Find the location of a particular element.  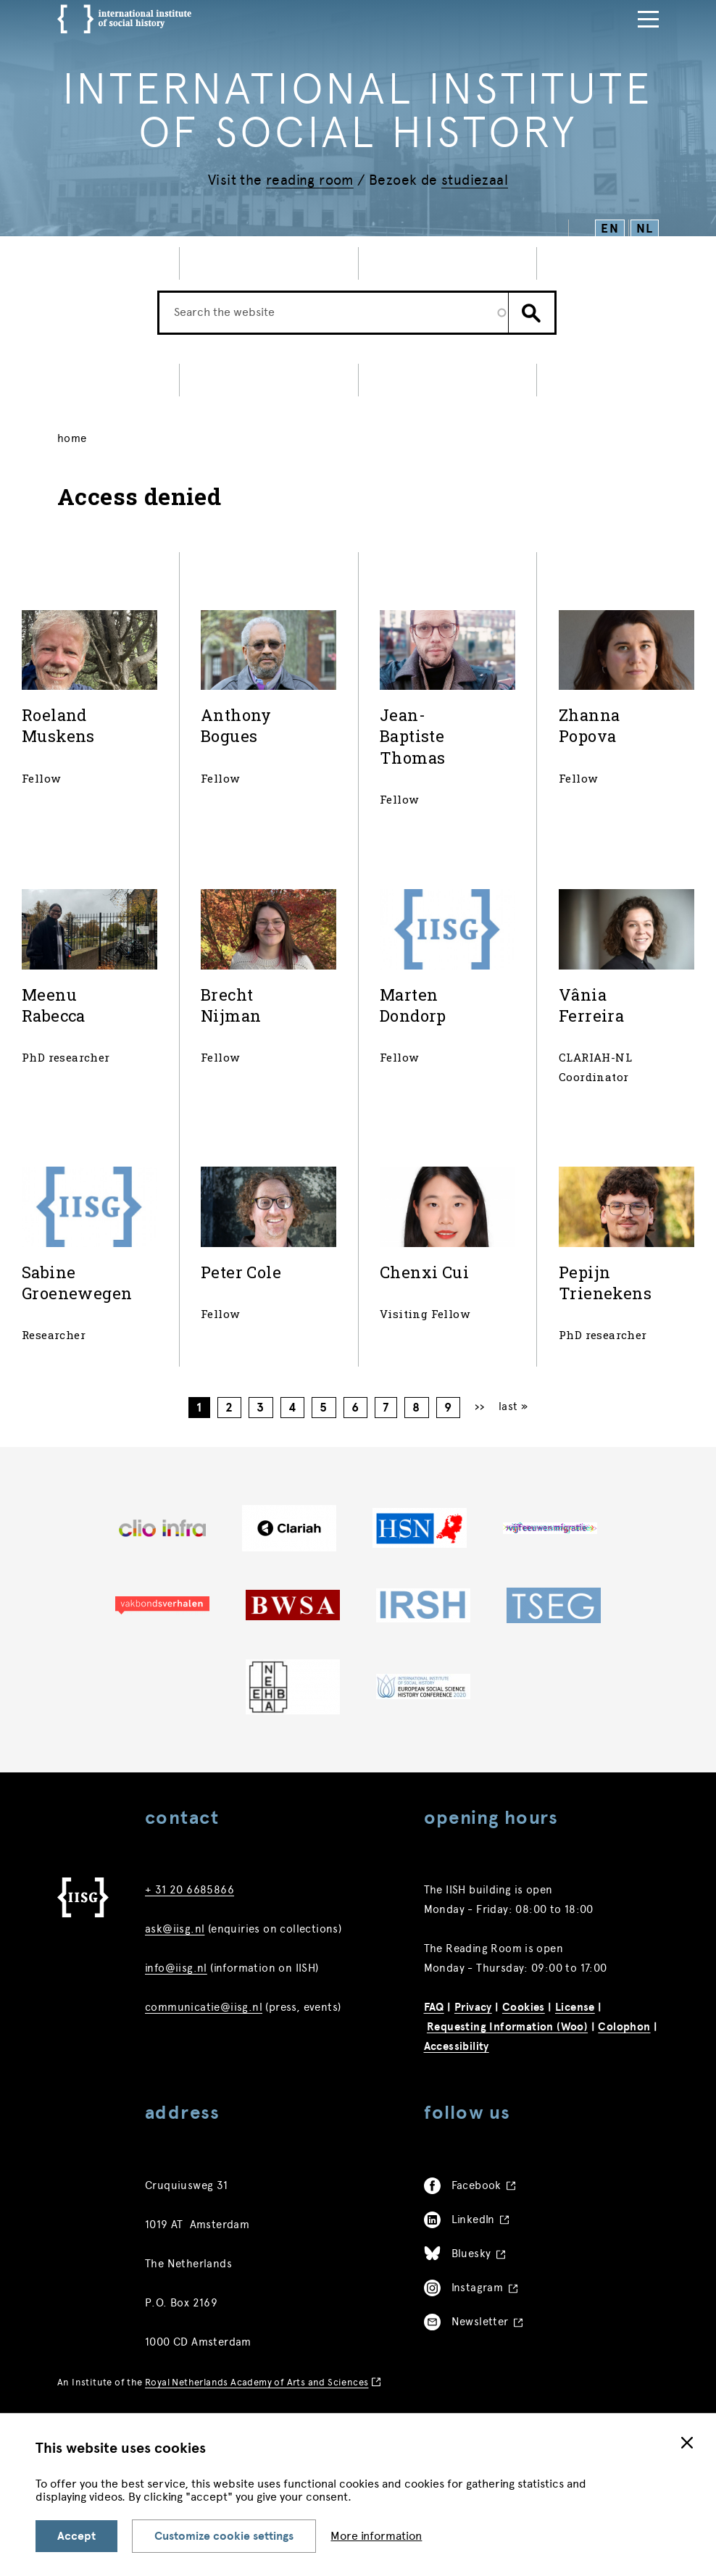

EN is located at coordinates (610, 228).